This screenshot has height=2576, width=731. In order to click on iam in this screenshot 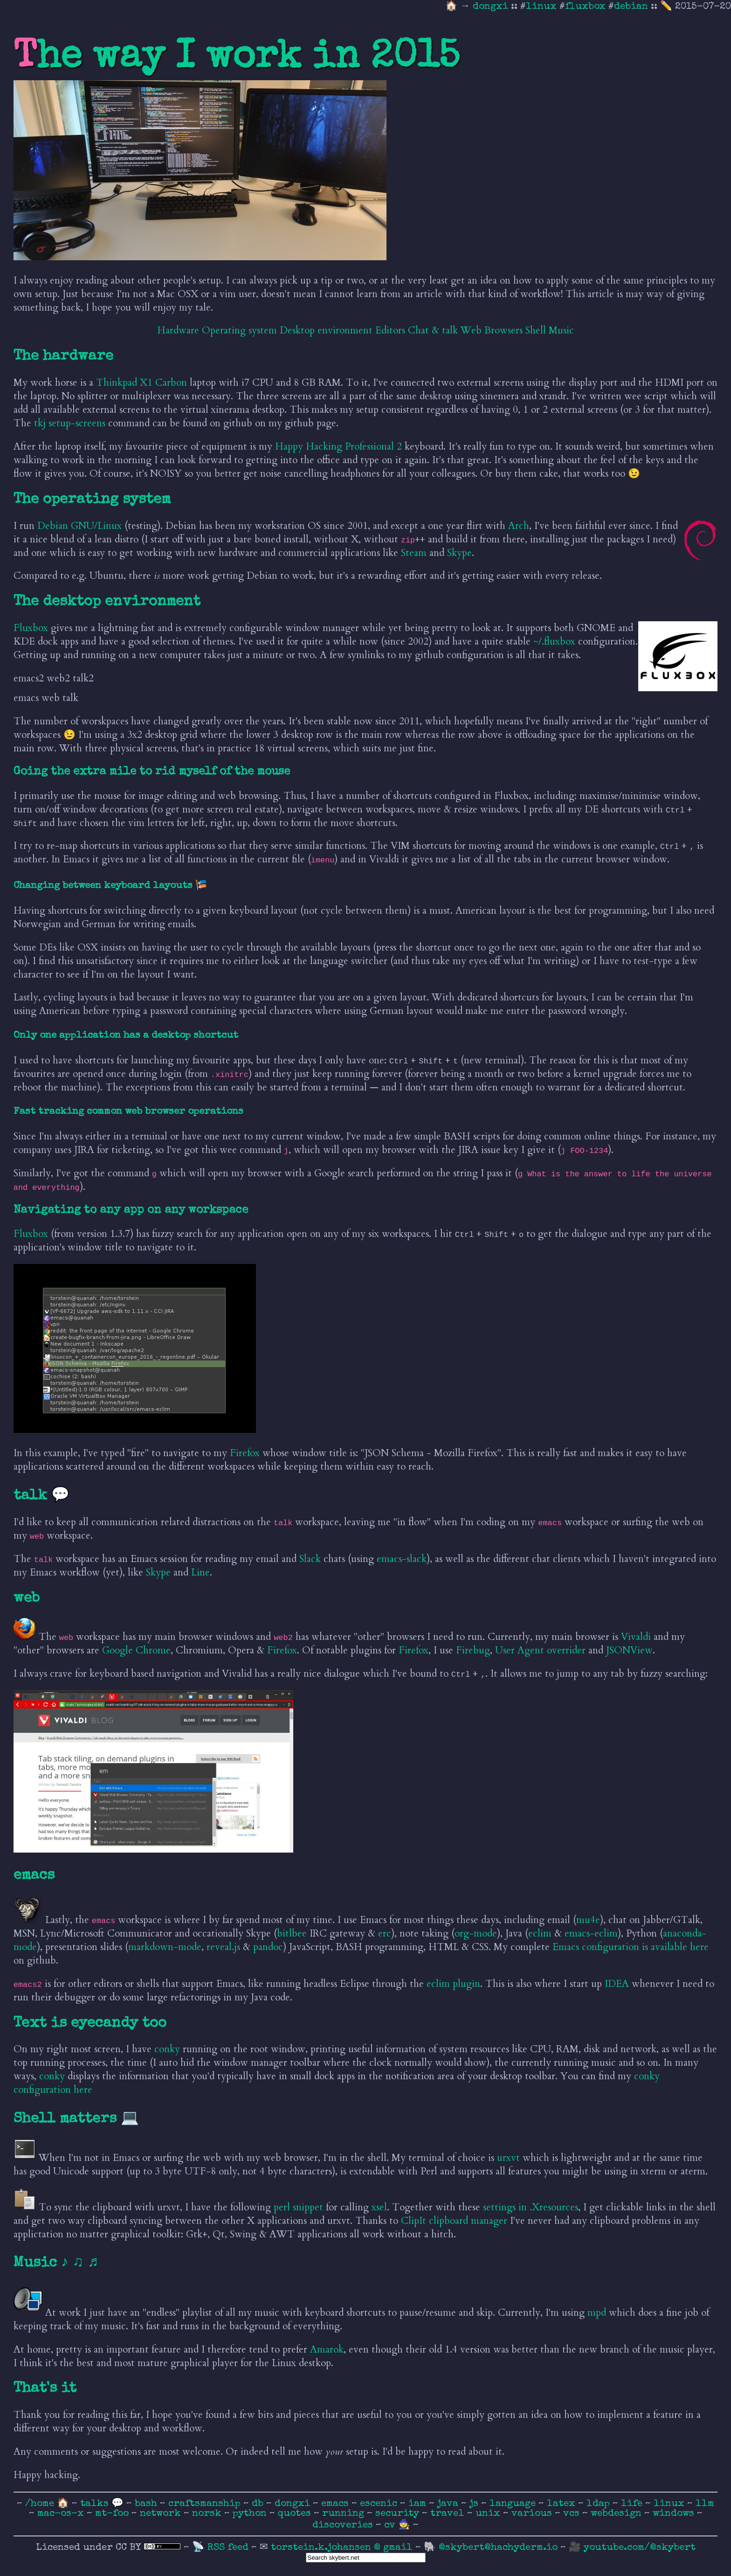, I will do `click(418, 2504)`.